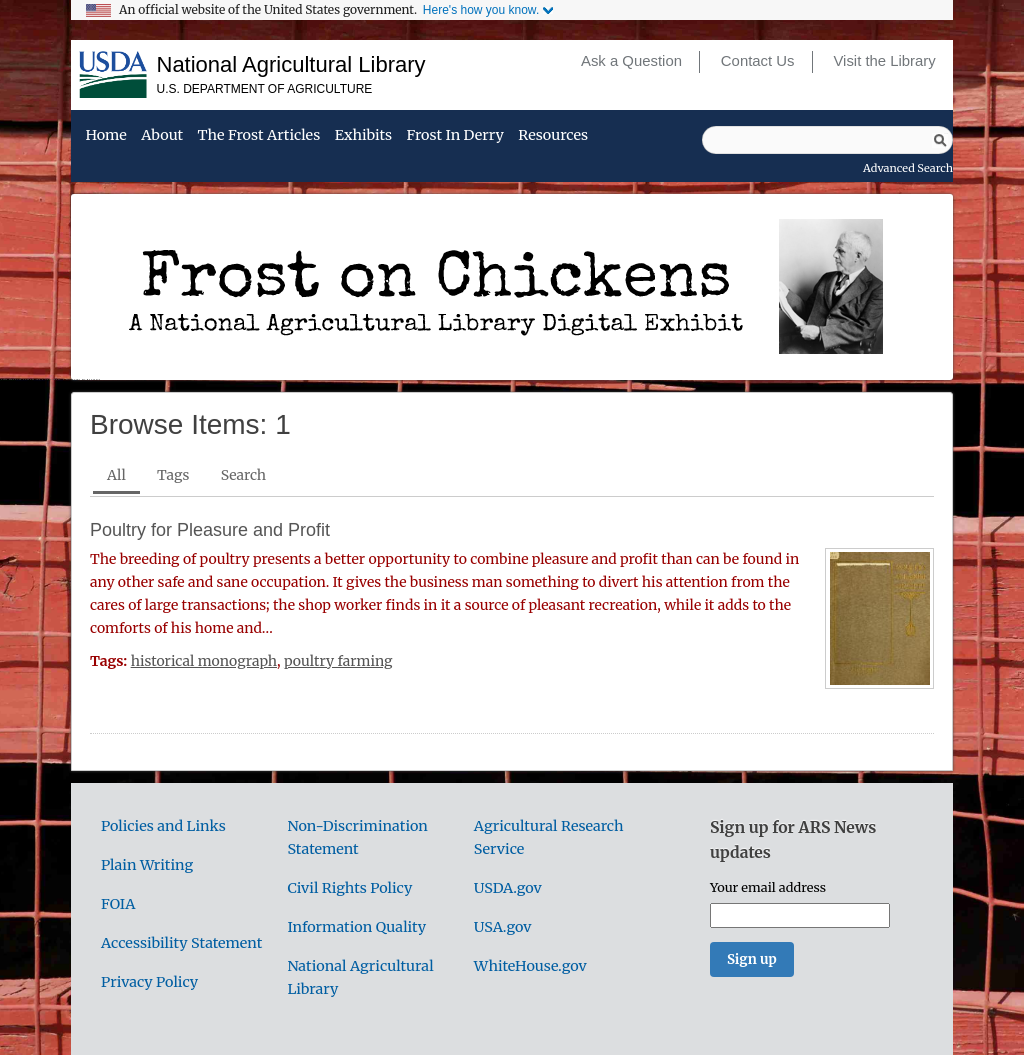 The height and width of the screenshot is (1055, 1024). Describe the element at coordinates (455, 136) in the screenshot. I see `Frost in Derry` at that location.